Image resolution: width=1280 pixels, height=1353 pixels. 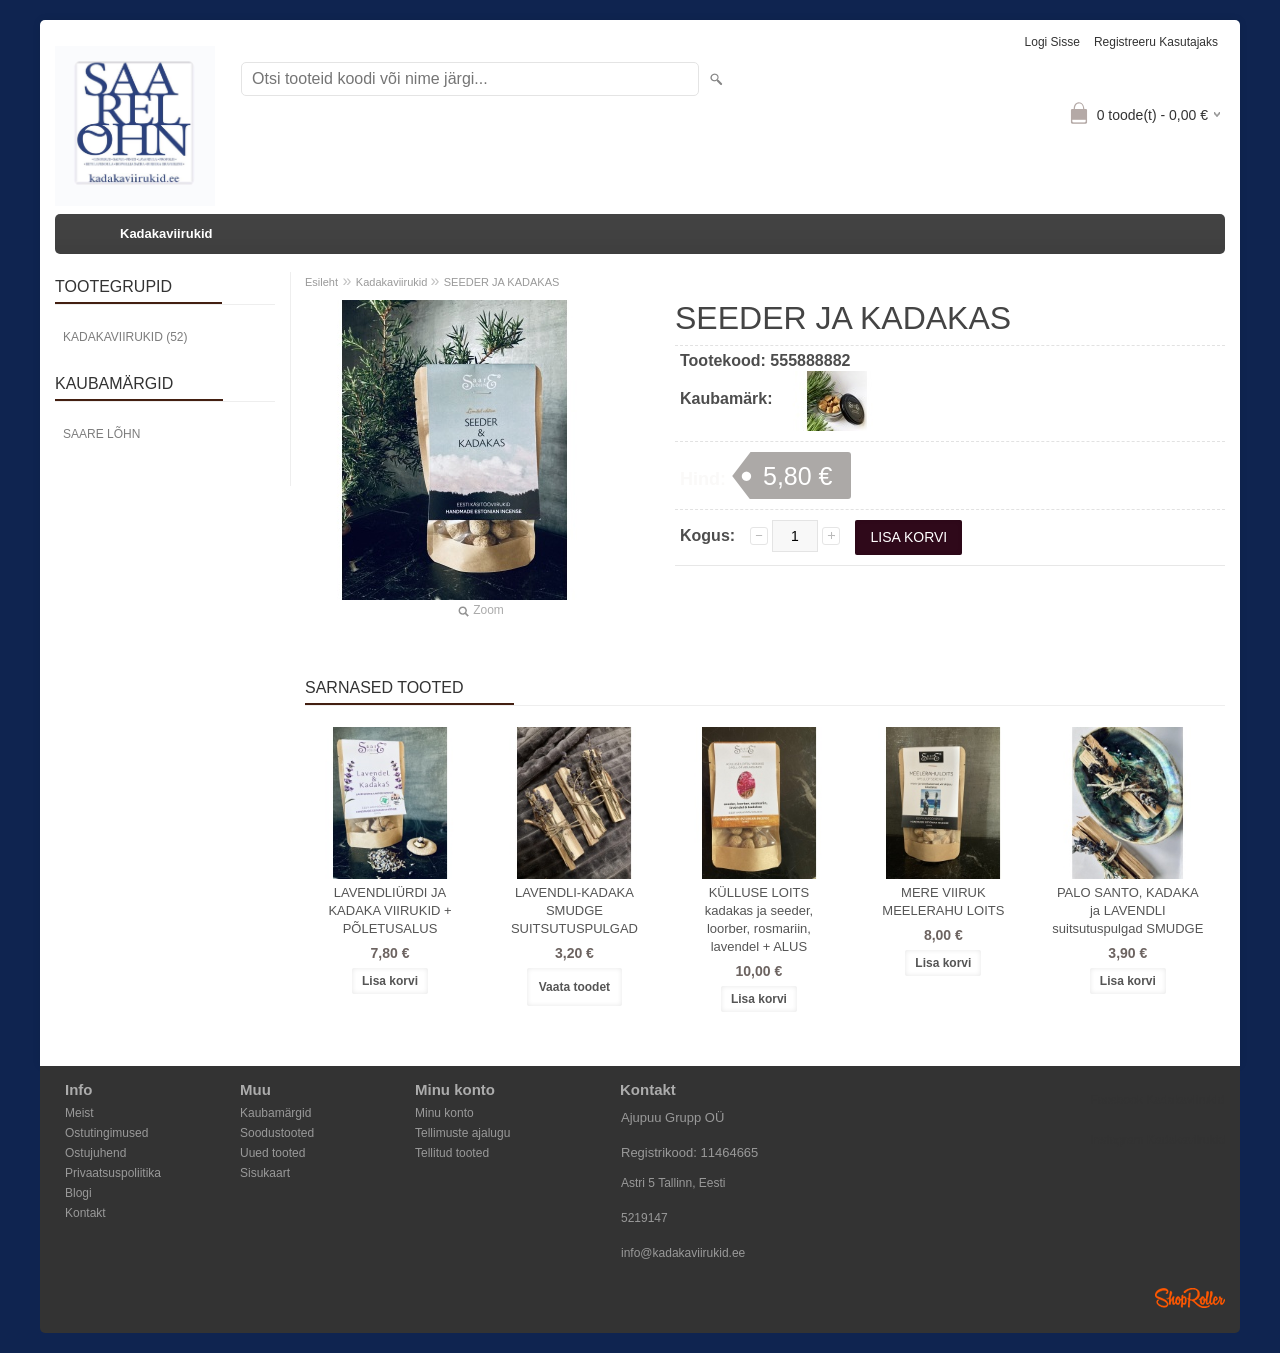 What do you see at coordinates (444, 1113) in the screenshot?
I see `Minu konto` at bounding box center [444, 1113].